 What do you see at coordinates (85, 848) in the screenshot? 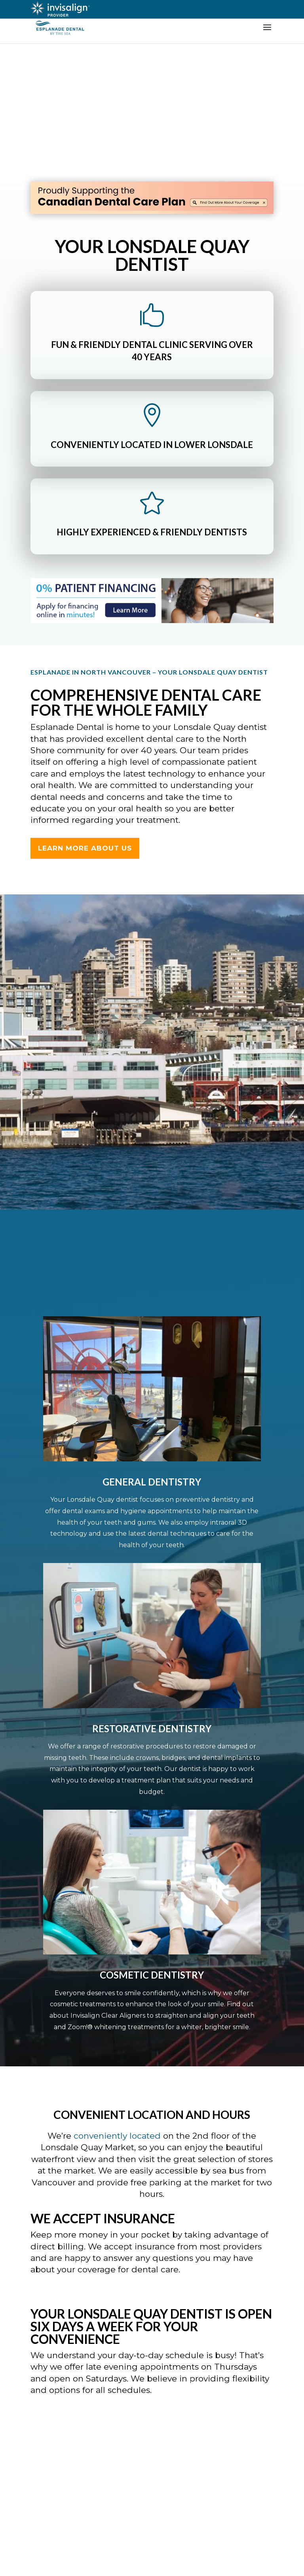
I see `LEARN MORE ABOUT US` at bounding box center [85, 848].